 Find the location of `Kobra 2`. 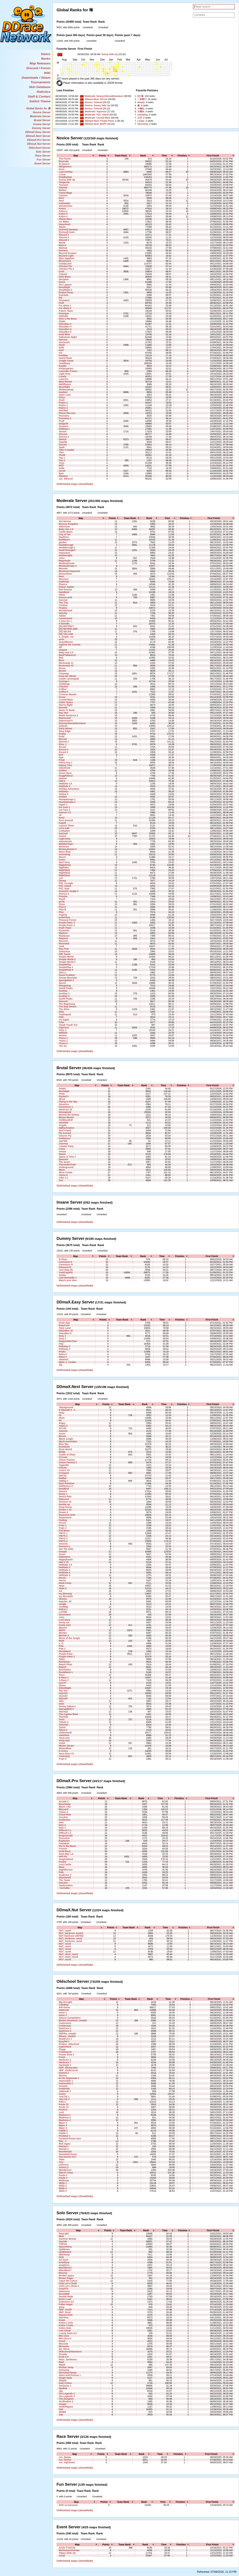

Kobra 2 is located at coordinates (63, 211).